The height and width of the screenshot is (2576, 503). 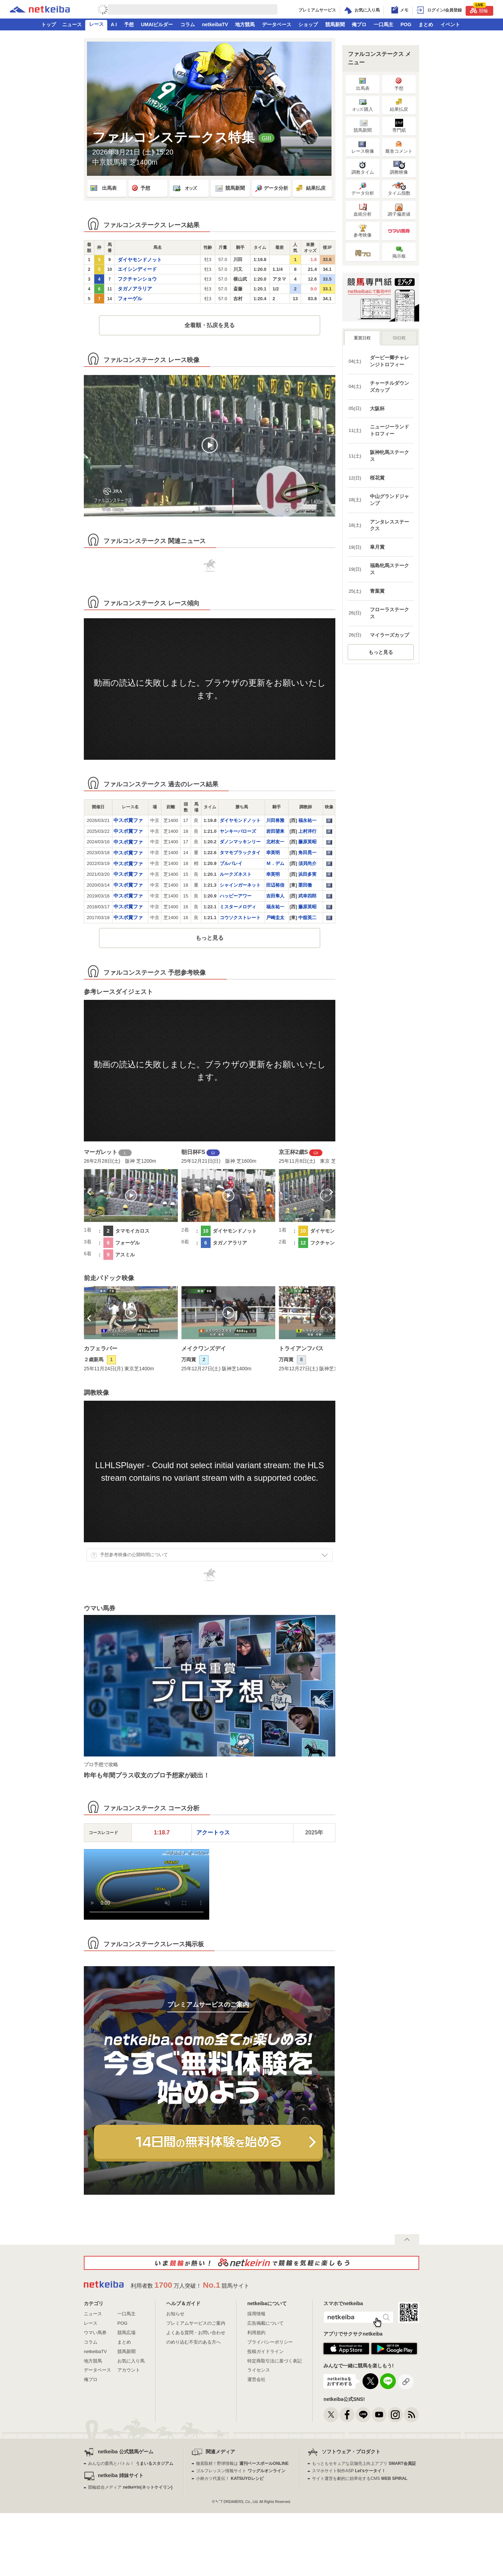 I want to click on エイシンディード, so click(x=137, y=269).